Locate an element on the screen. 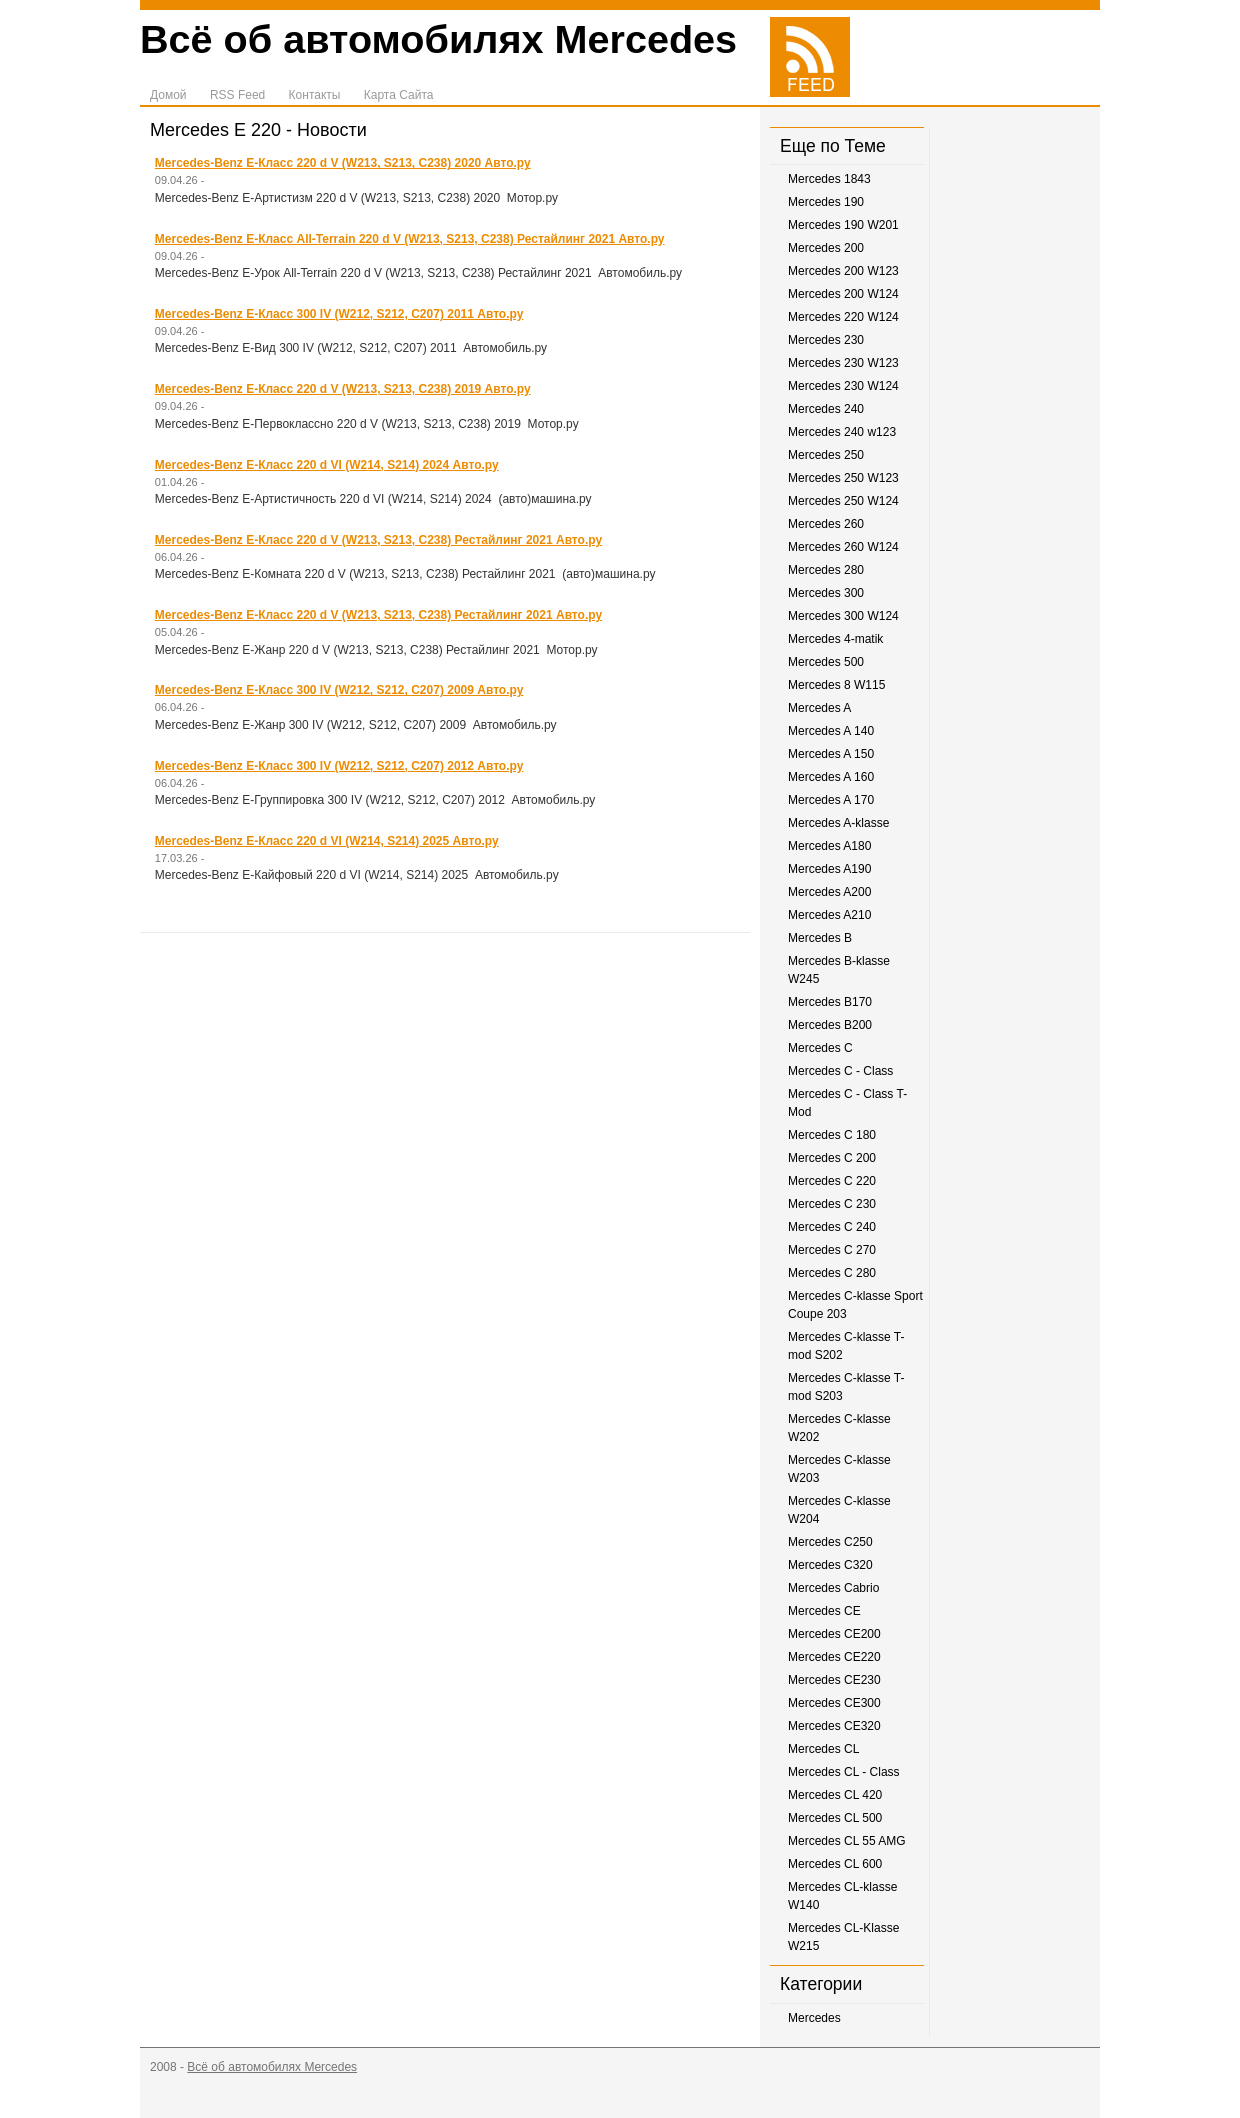 The image size is (1240, 2118). Mercedes 260 W124 is located at coordinates (843, 547).